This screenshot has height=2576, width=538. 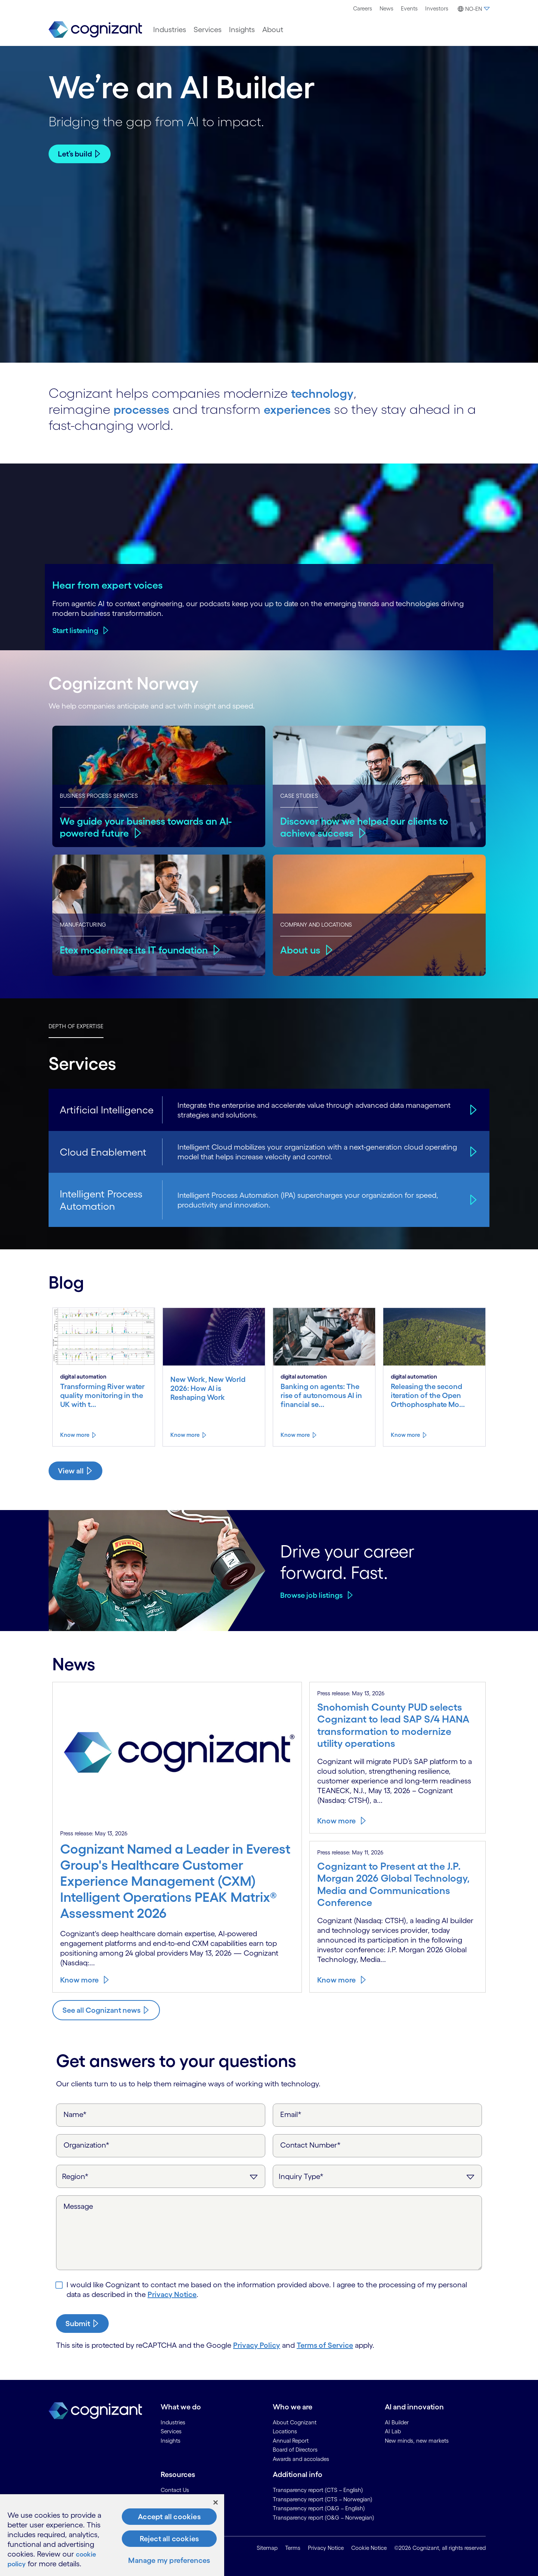 What do you see at coordinates (86, 2145) in the screenshot?
I see `Organization*` at bounding box center [86, 2145].